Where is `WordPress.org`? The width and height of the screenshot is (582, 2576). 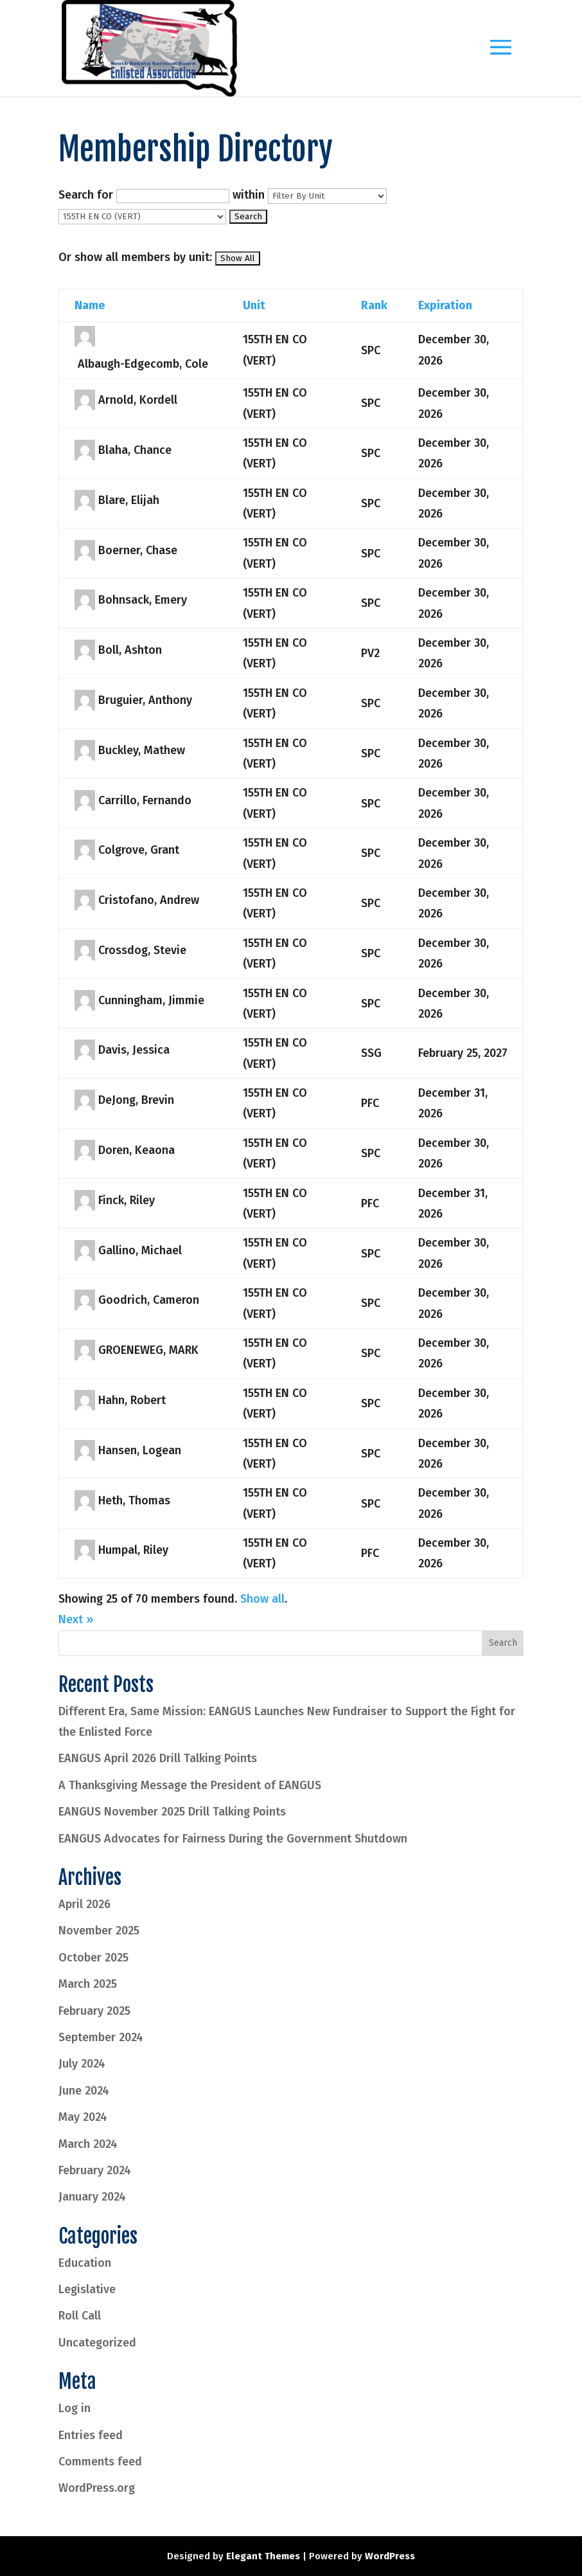 WordPress.org is located at coordinates (96, 2488).